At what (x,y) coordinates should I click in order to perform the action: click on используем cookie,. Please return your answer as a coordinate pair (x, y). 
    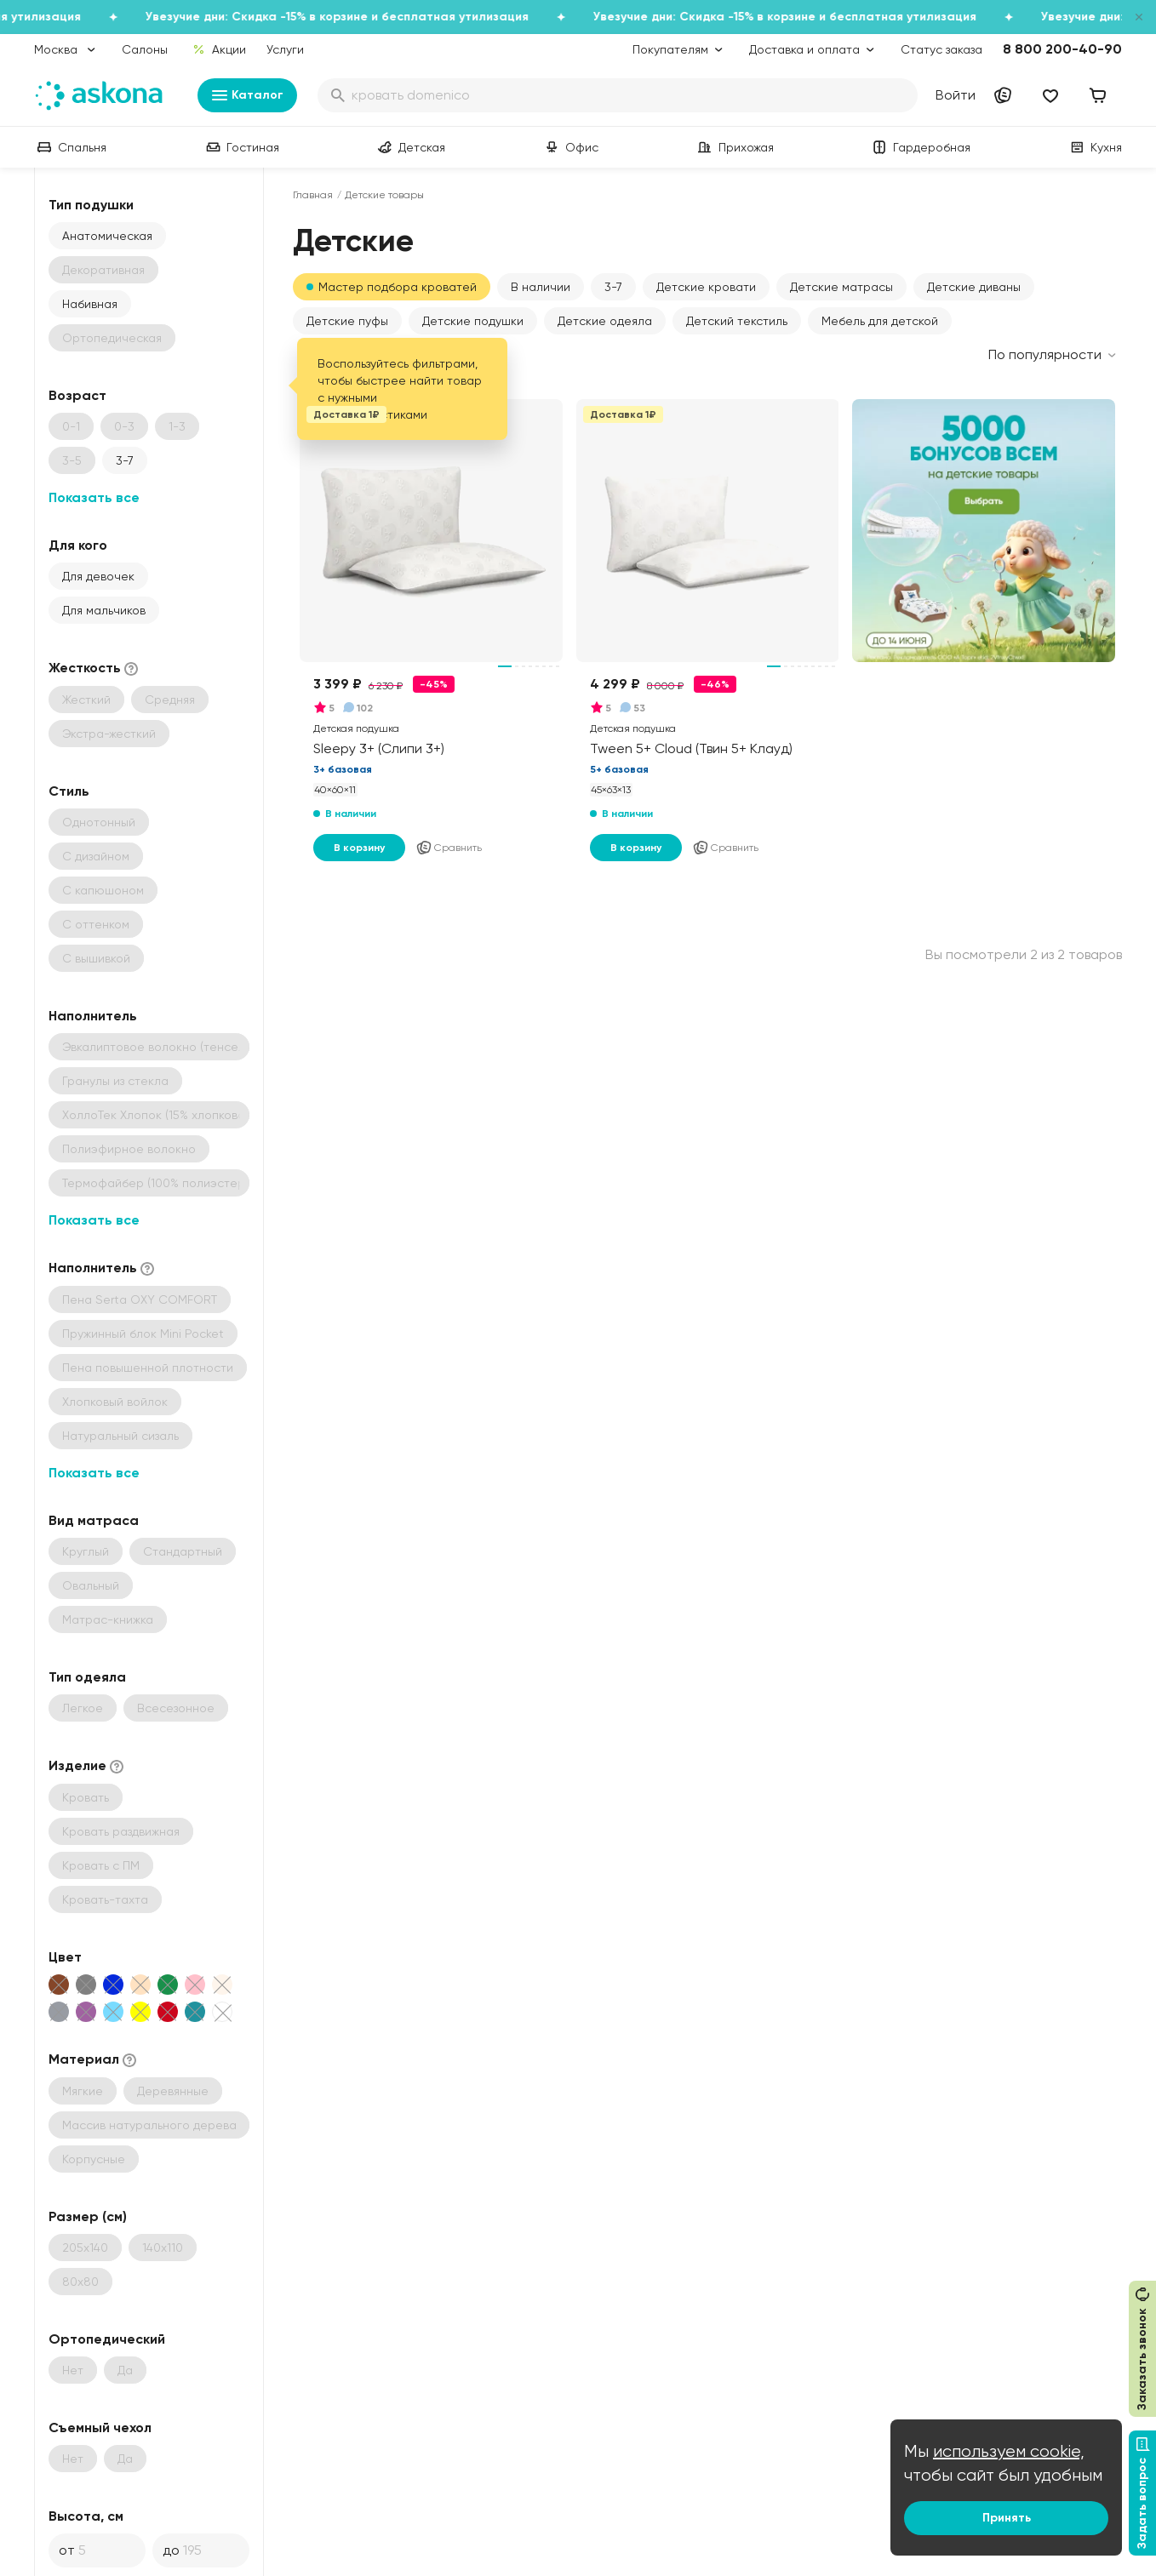
    Looking at the image, I should click on (1008, 2451).